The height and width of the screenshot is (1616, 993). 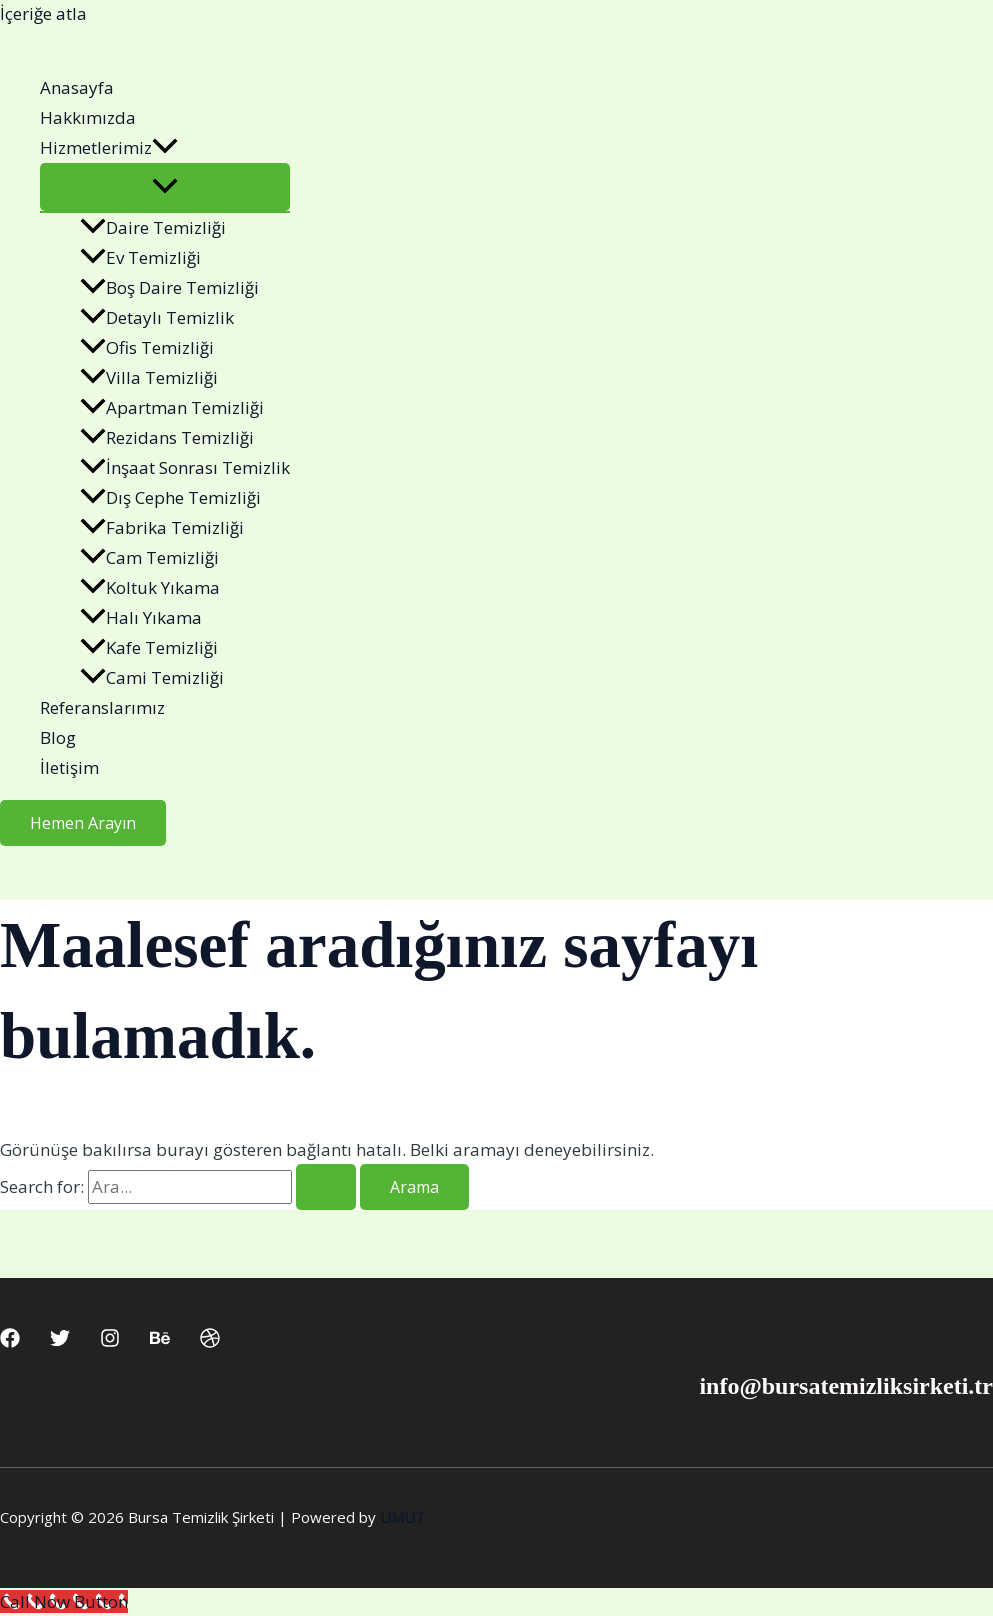 What do you see at coordinates (147, 347) in the screenshot?
I see `Ofis Temizliği` at bounding box center [147, 347].